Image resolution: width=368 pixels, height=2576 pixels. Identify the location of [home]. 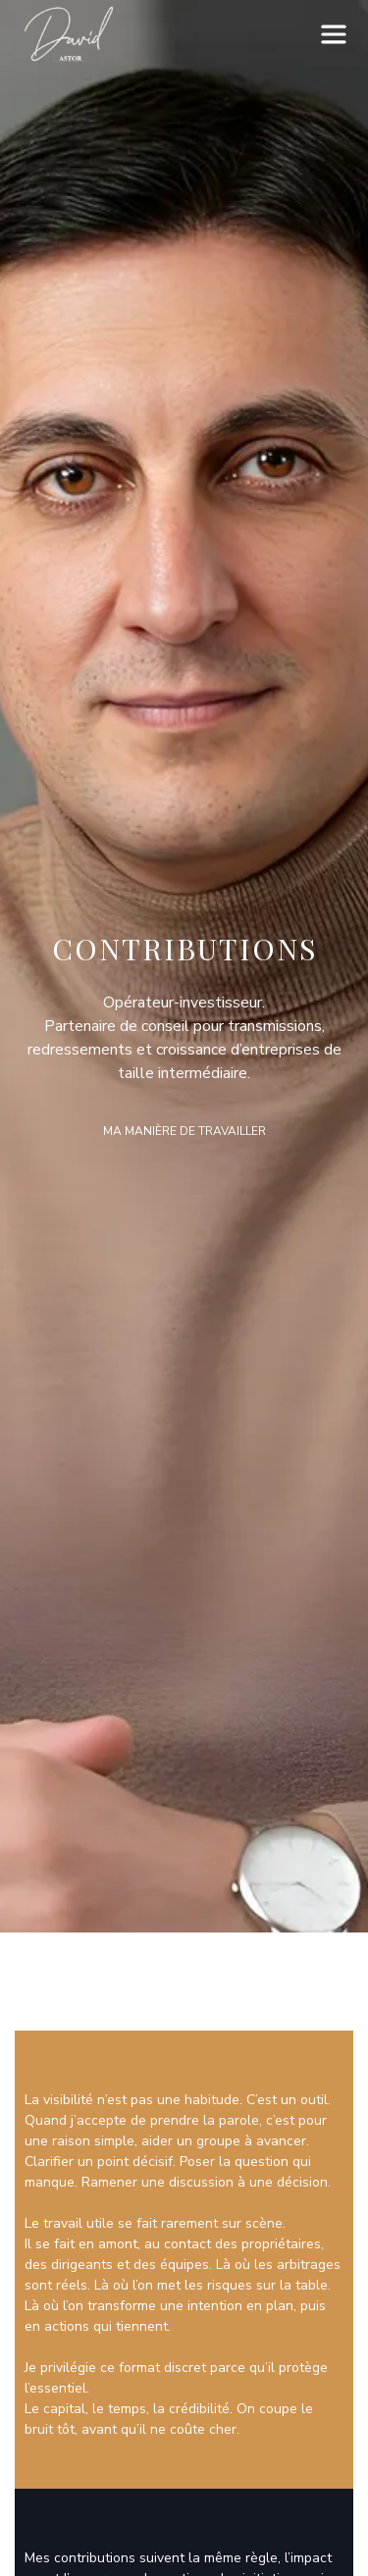
(64, 34).